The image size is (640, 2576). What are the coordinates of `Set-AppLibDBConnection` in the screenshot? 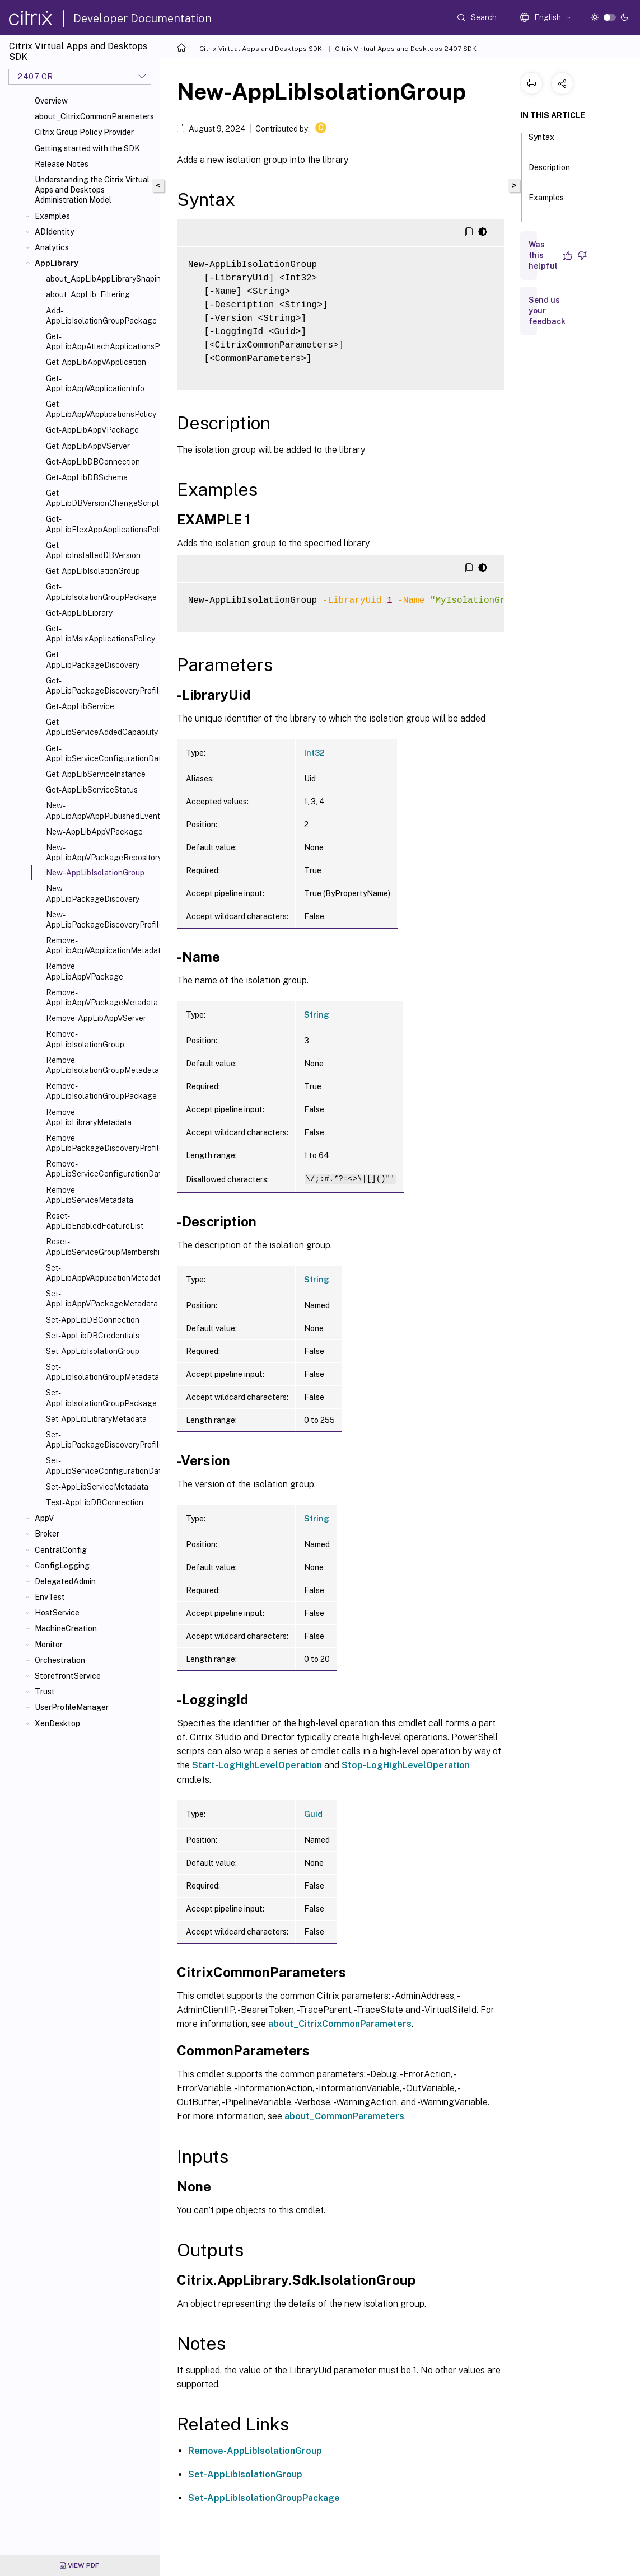 It's located at (92, 1319).